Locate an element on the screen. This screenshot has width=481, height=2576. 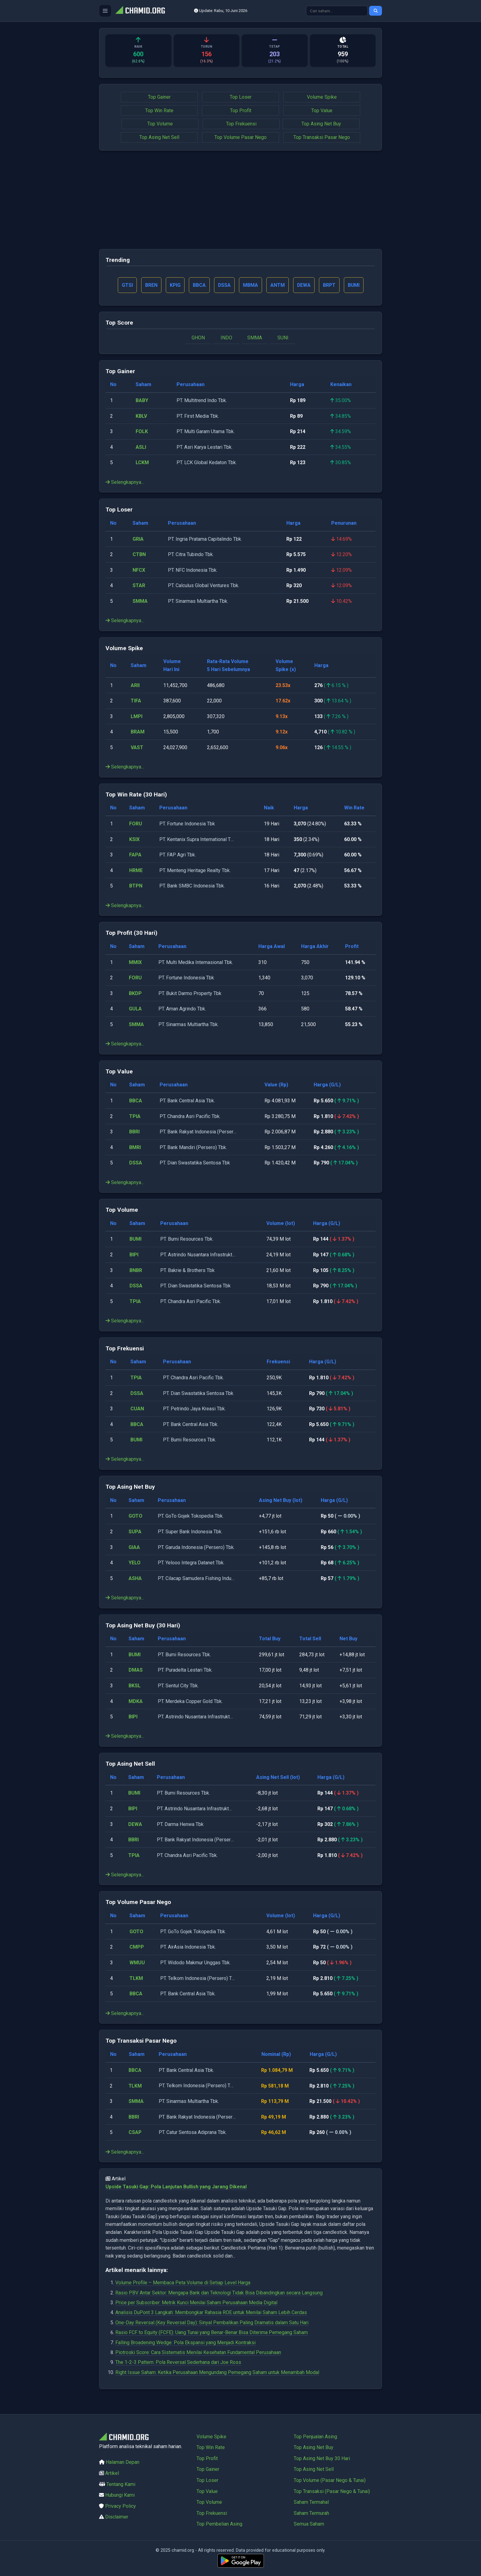
TPIA is located at coordinates (135, 1116).